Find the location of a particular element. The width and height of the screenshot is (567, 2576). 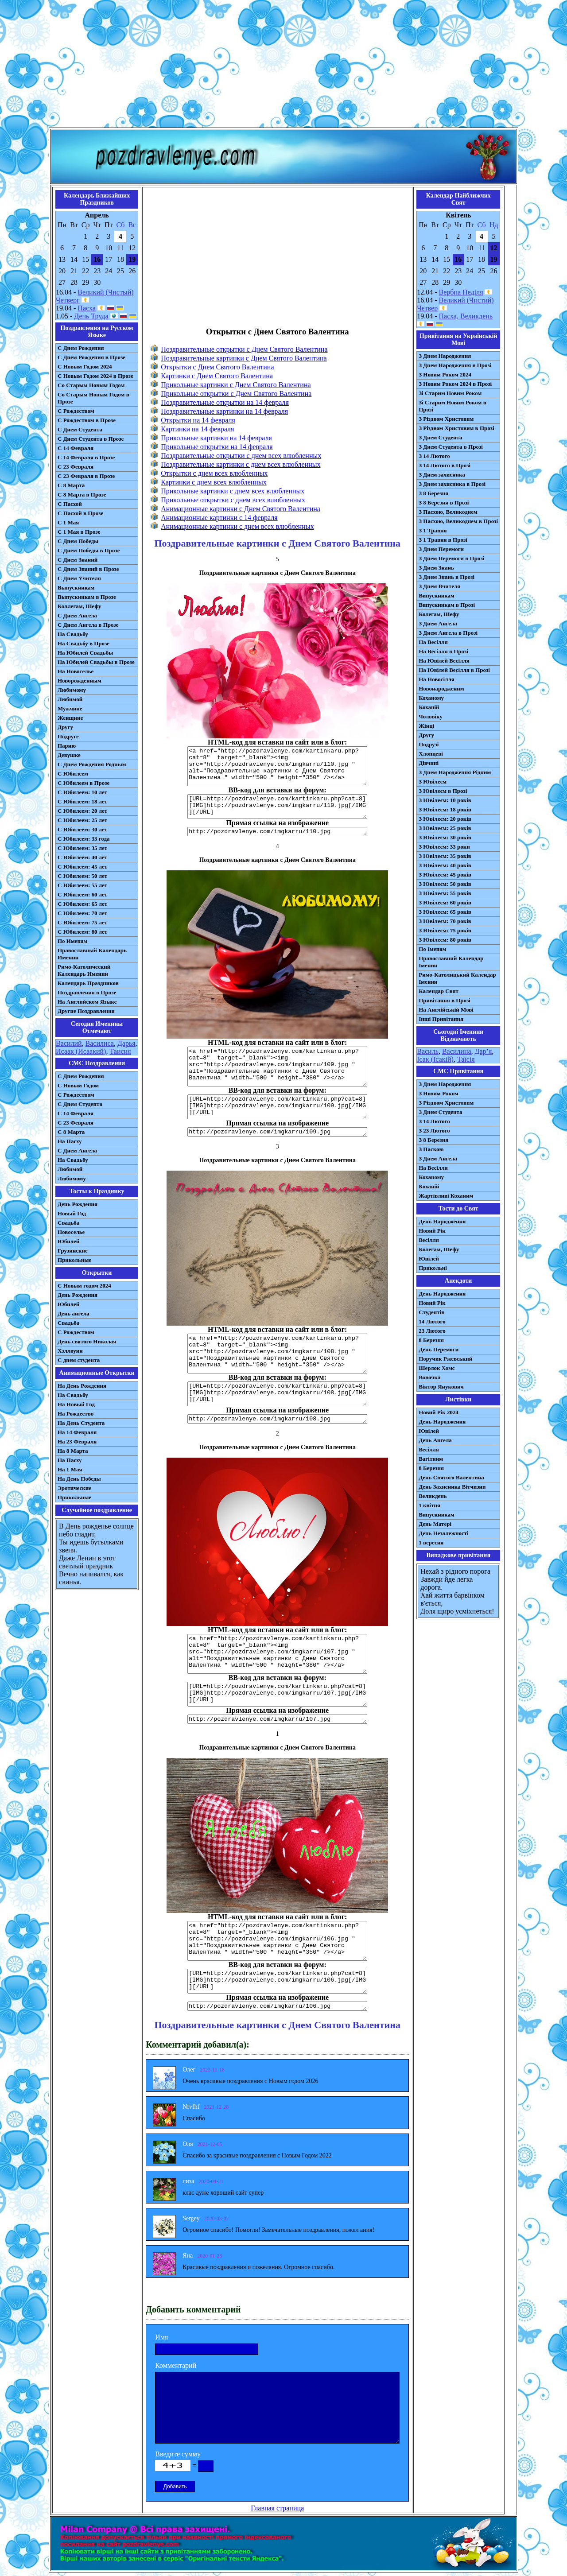

На 23 Февраля is located at coordinates (77, 1441).